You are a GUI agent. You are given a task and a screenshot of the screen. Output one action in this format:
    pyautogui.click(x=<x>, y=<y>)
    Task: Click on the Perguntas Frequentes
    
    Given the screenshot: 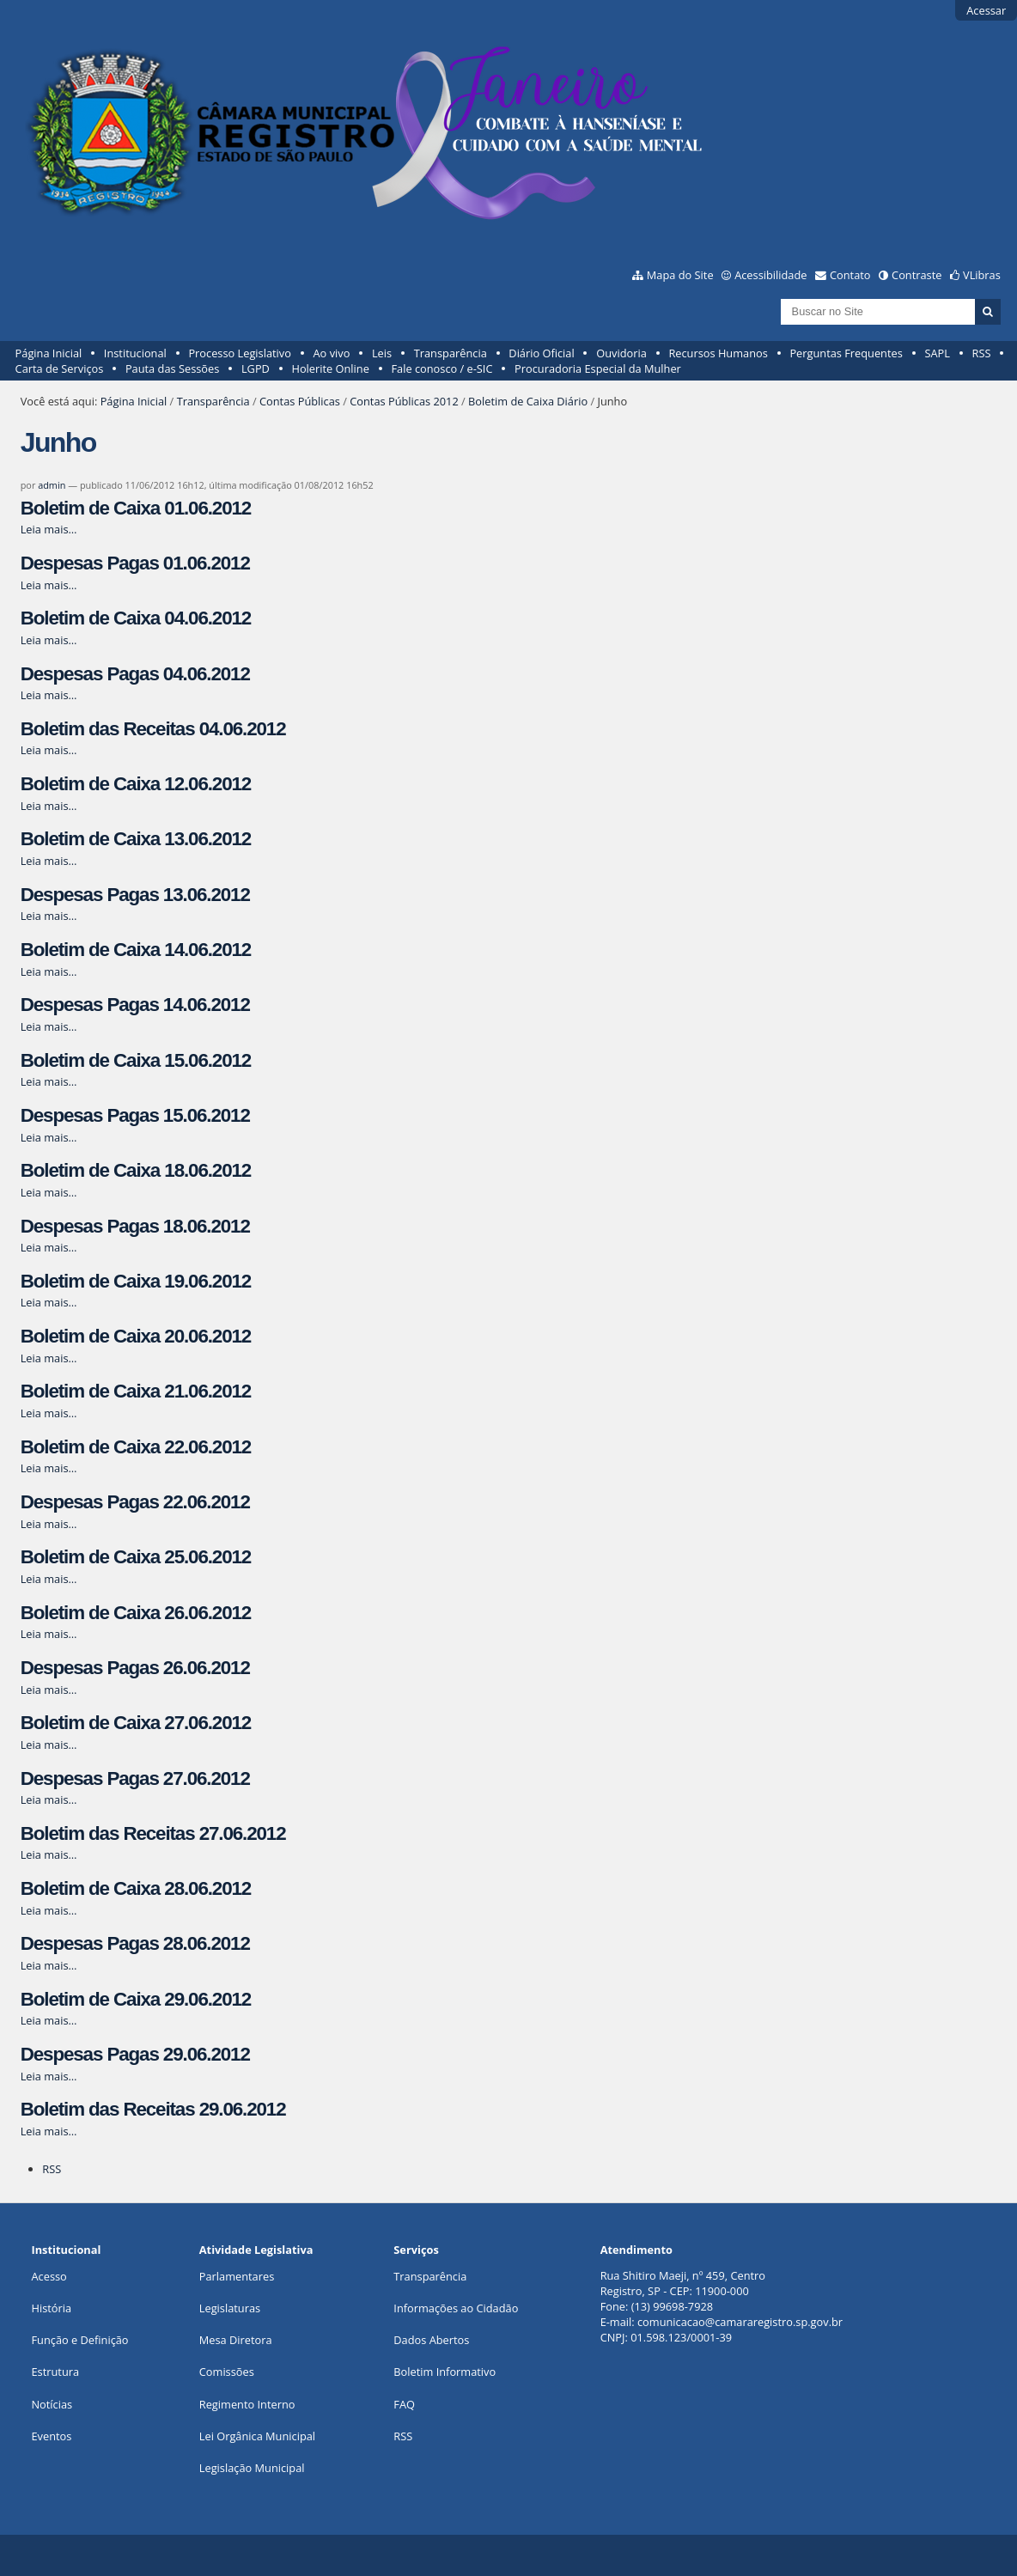 What is the action you would take?
    pyautogui.click(x=845, y=353)
    